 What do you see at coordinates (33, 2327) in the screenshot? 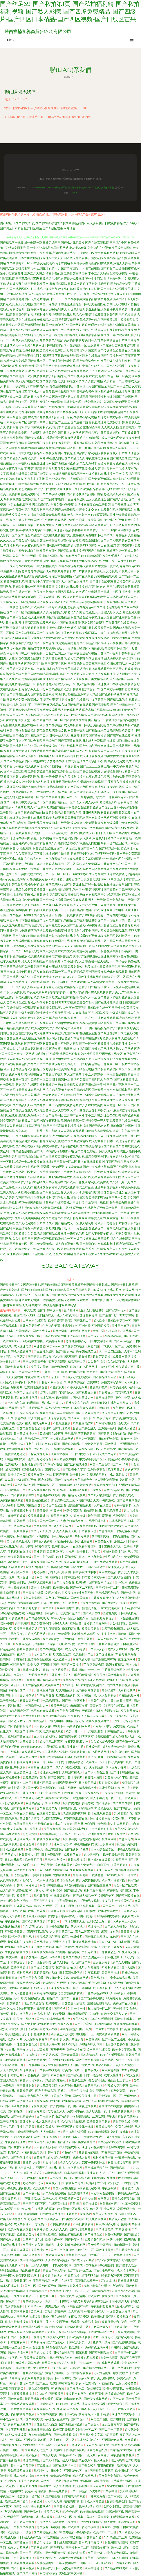
I see `青青草在线看片` at bounding box center [33, 2327].